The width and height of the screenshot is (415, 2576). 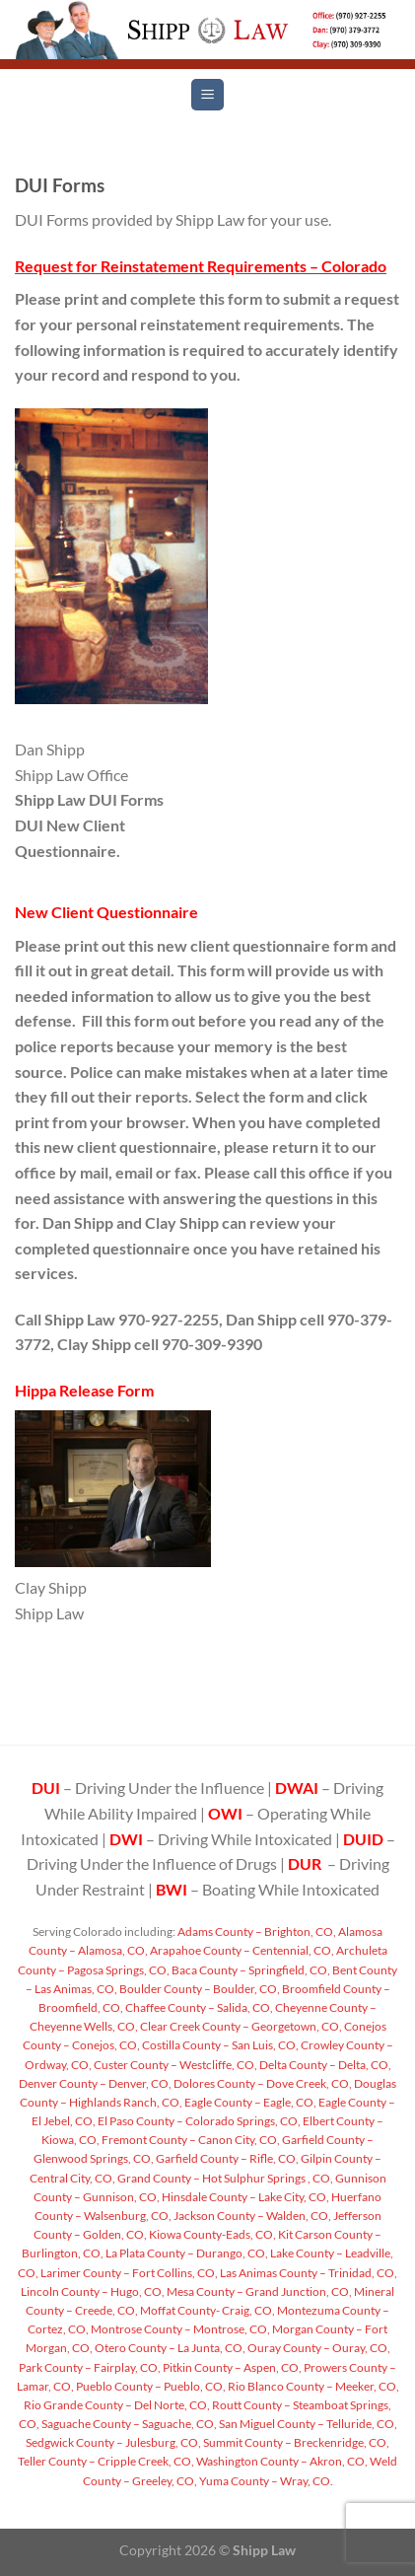 I want to click on Otero County – La Junta, CO,, so click(x=169, y=2347).